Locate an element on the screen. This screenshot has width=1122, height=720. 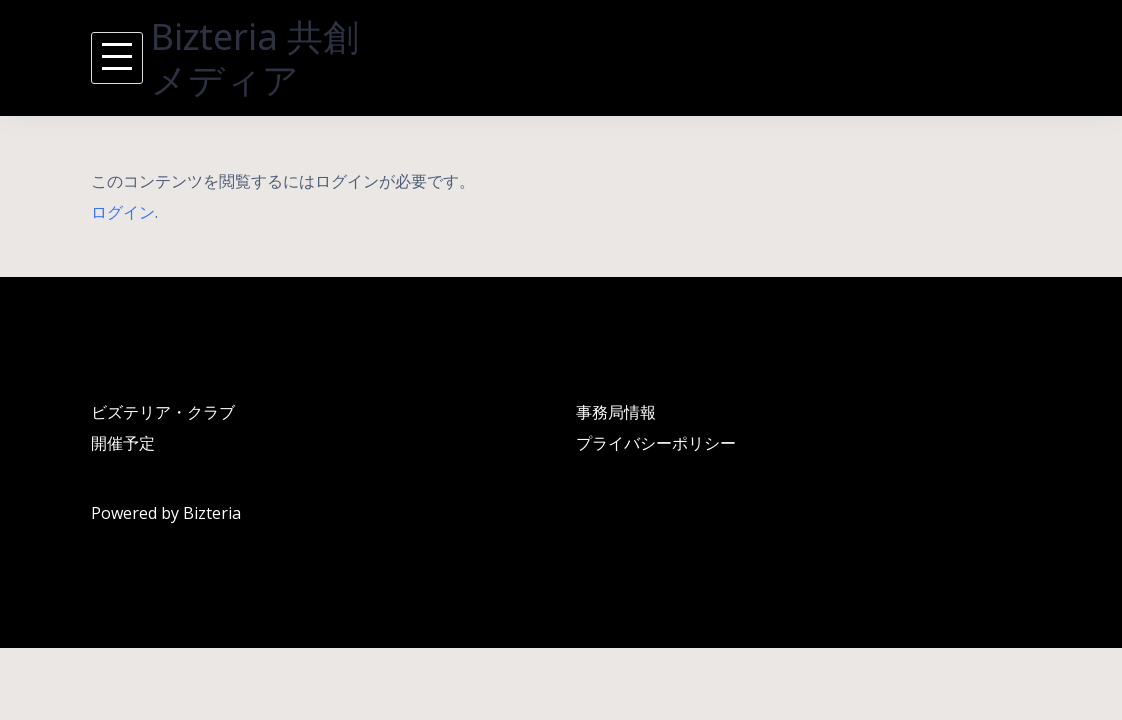
ログイン is located at coordinates (123, 212).